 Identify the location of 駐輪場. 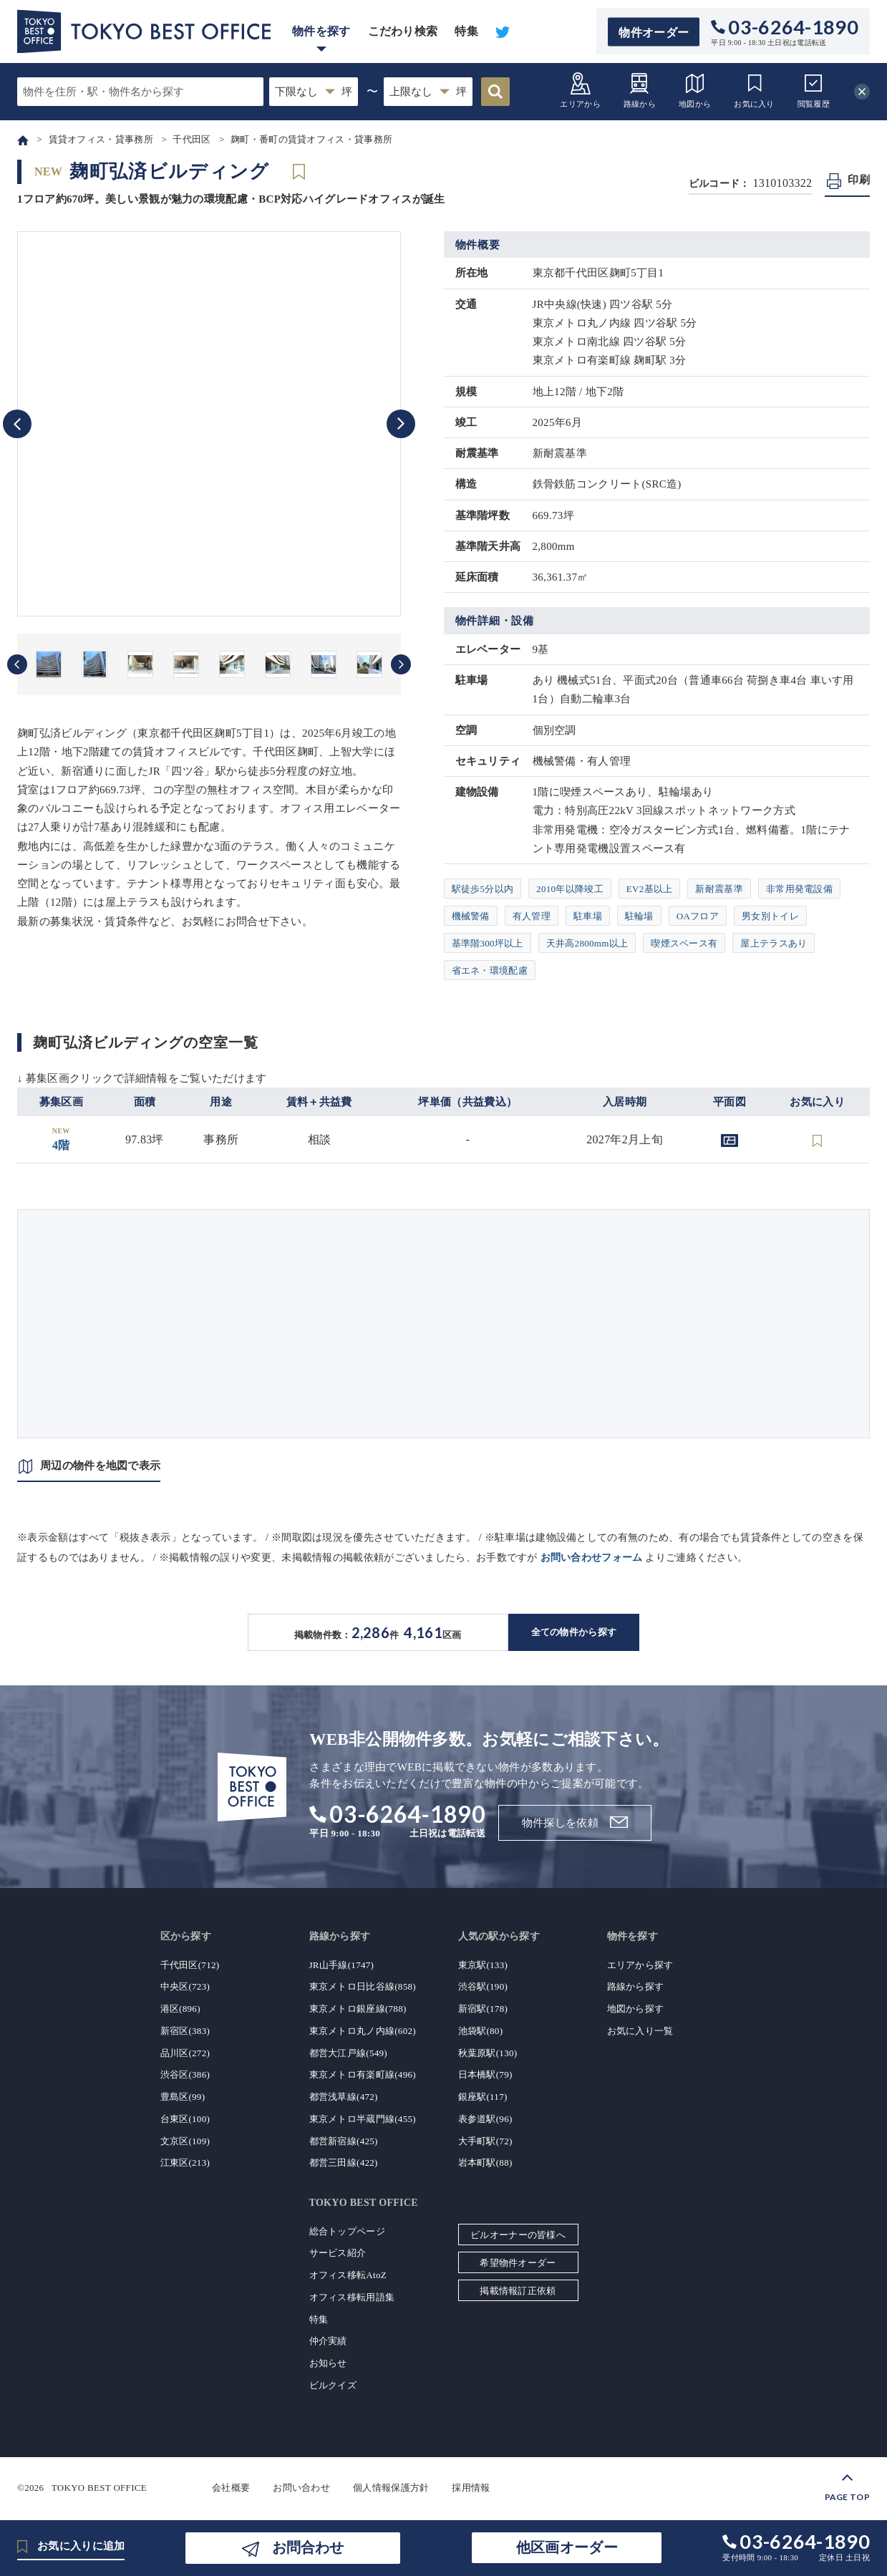
(639, 916).